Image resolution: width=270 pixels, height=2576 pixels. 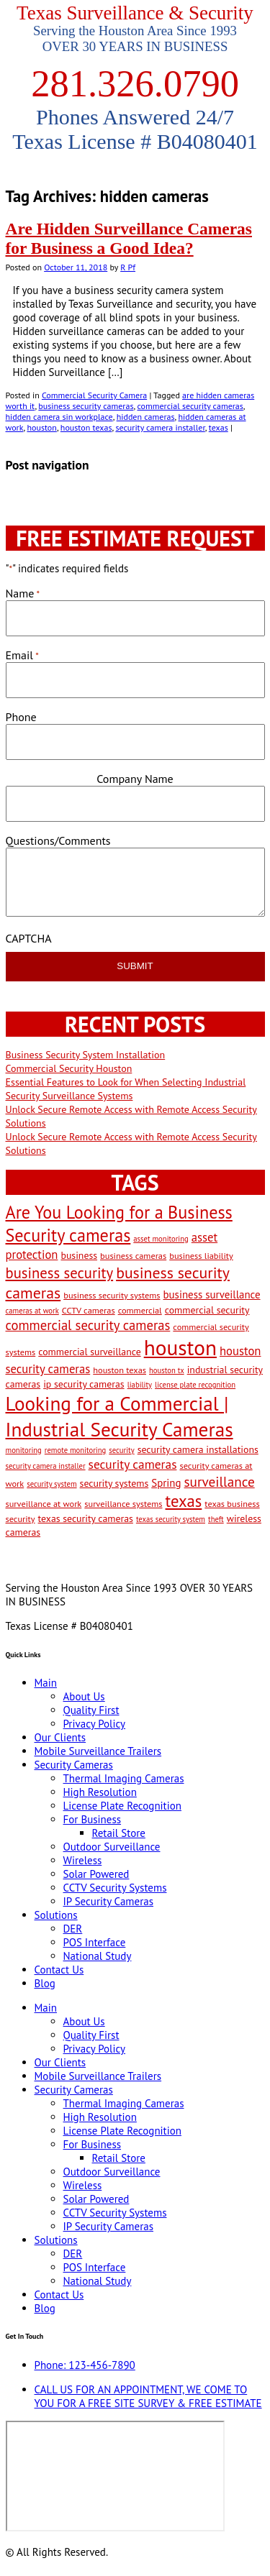 I want to click on Retail Store, so click(x=118, y=1833).